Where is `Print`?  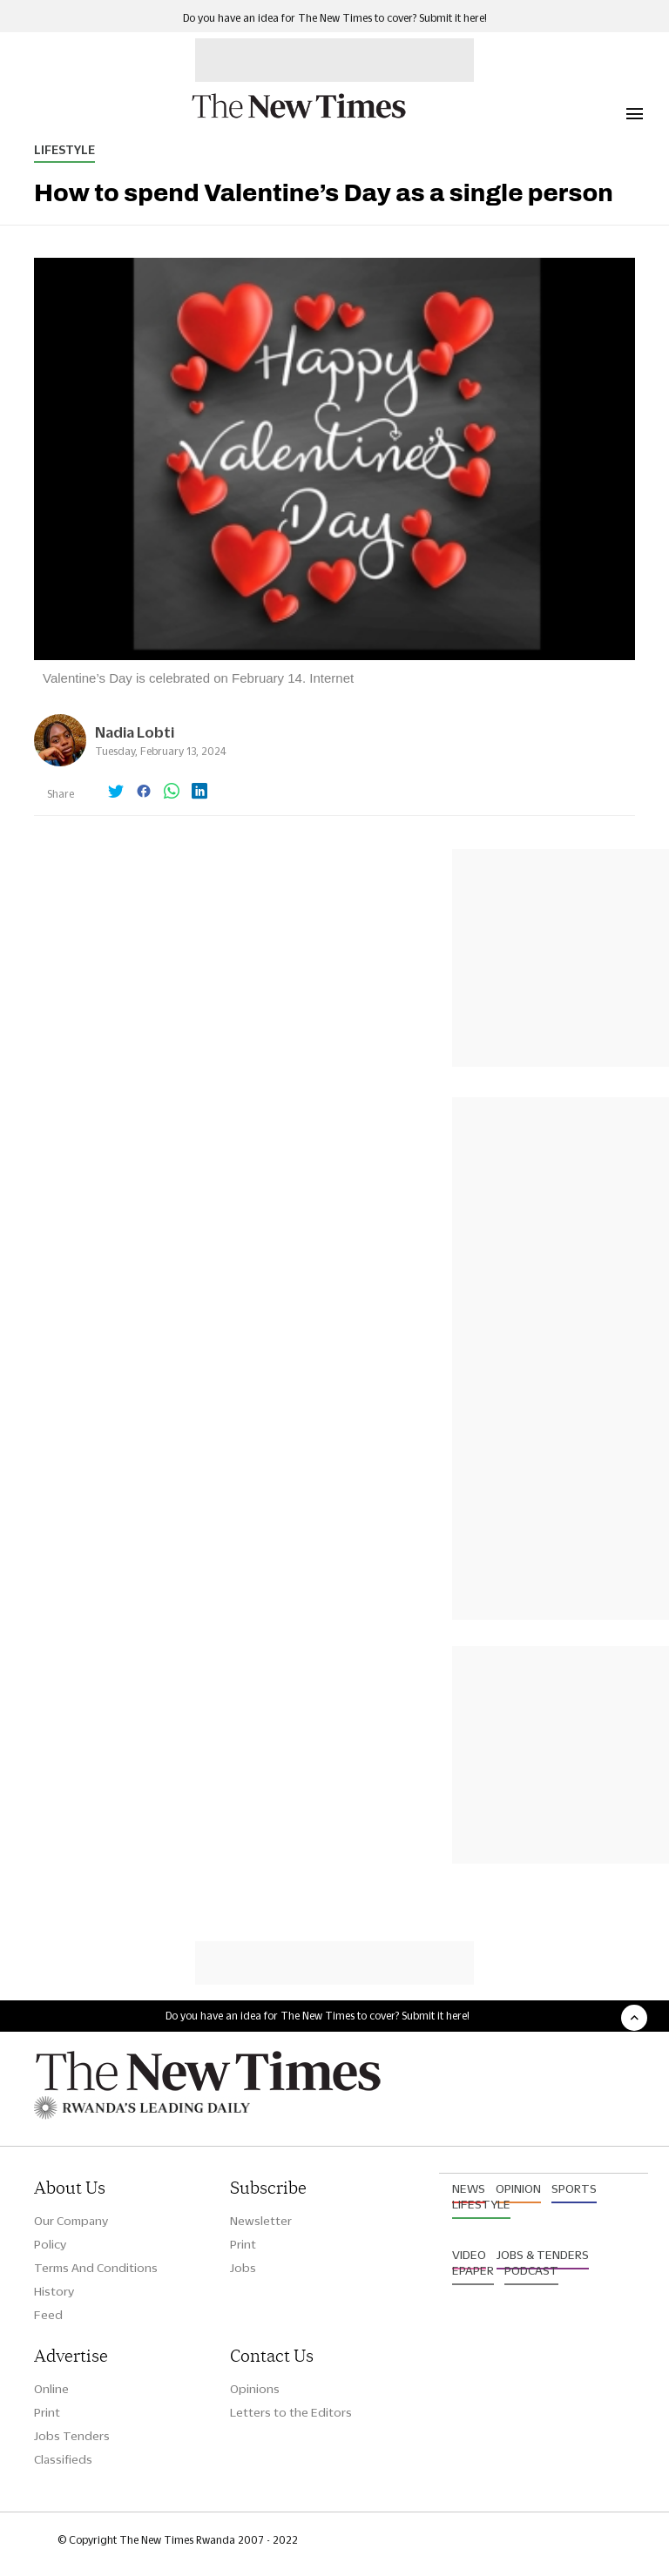
Print is located at coordinates (243, 2244).